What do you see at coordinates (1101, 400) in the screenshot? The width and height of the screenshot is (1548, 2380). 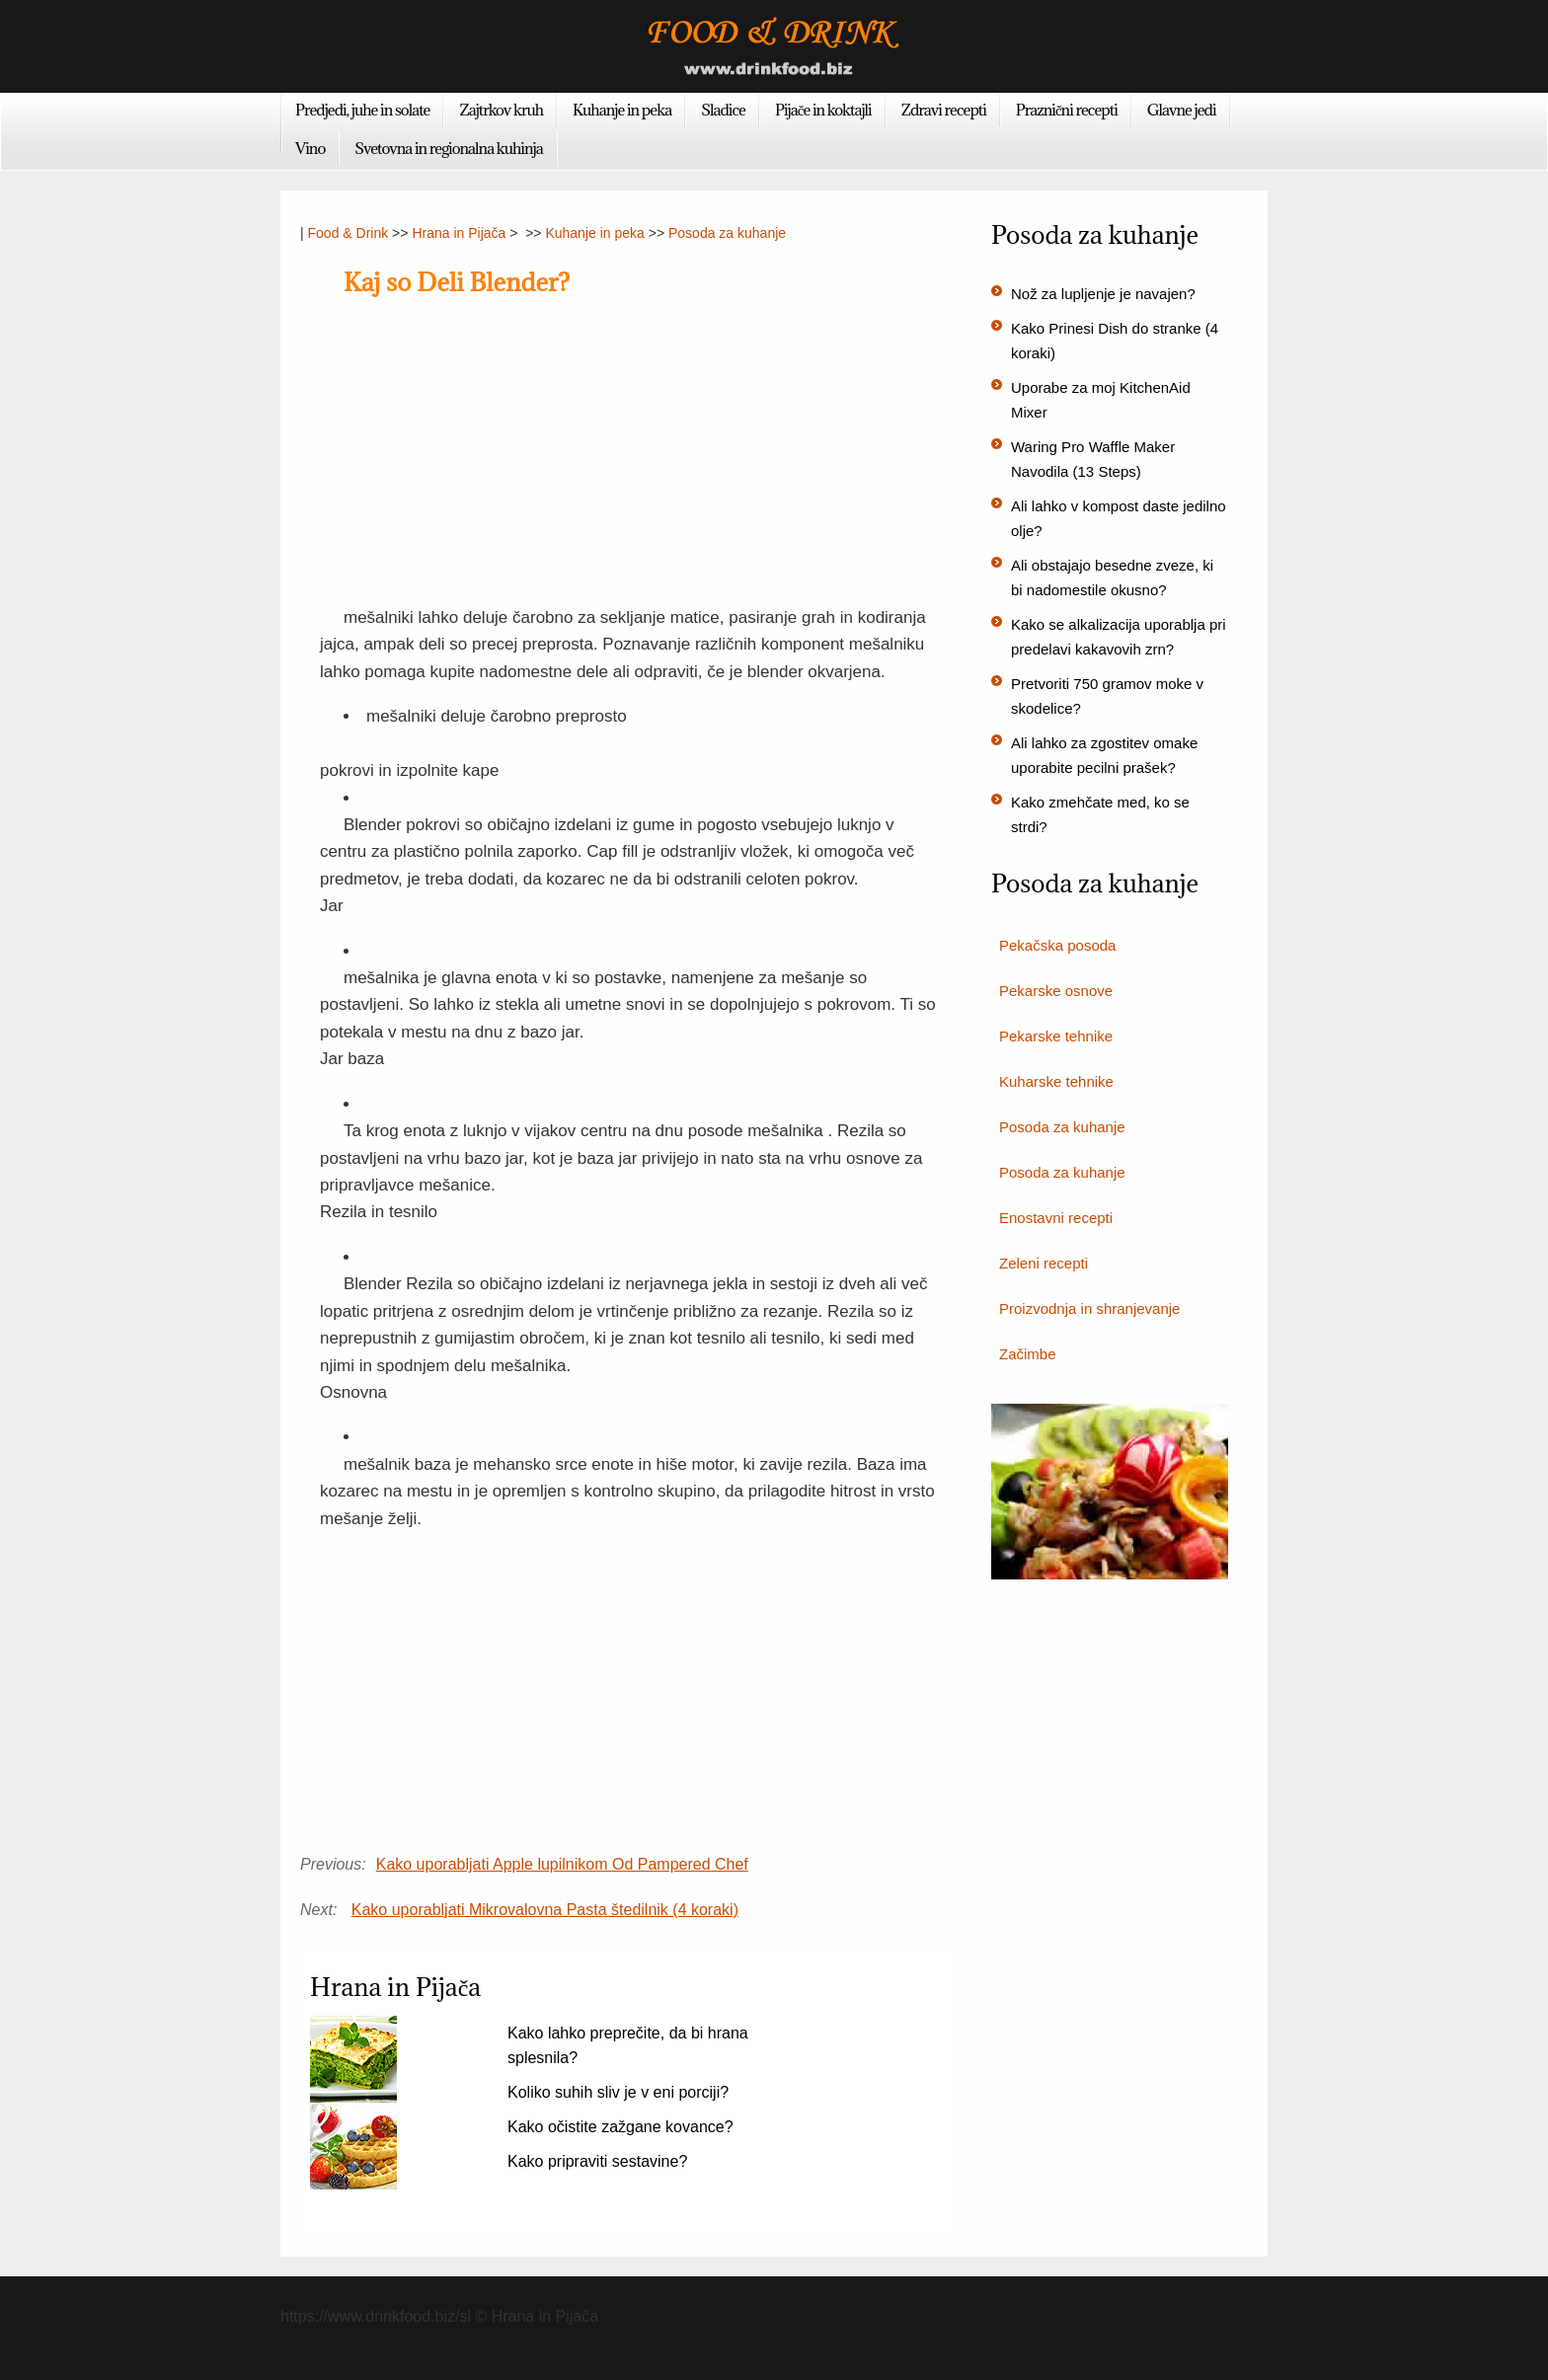 I see `Uporabe za moj KitchenAid Mixer` at bounding box center [1101, 400].